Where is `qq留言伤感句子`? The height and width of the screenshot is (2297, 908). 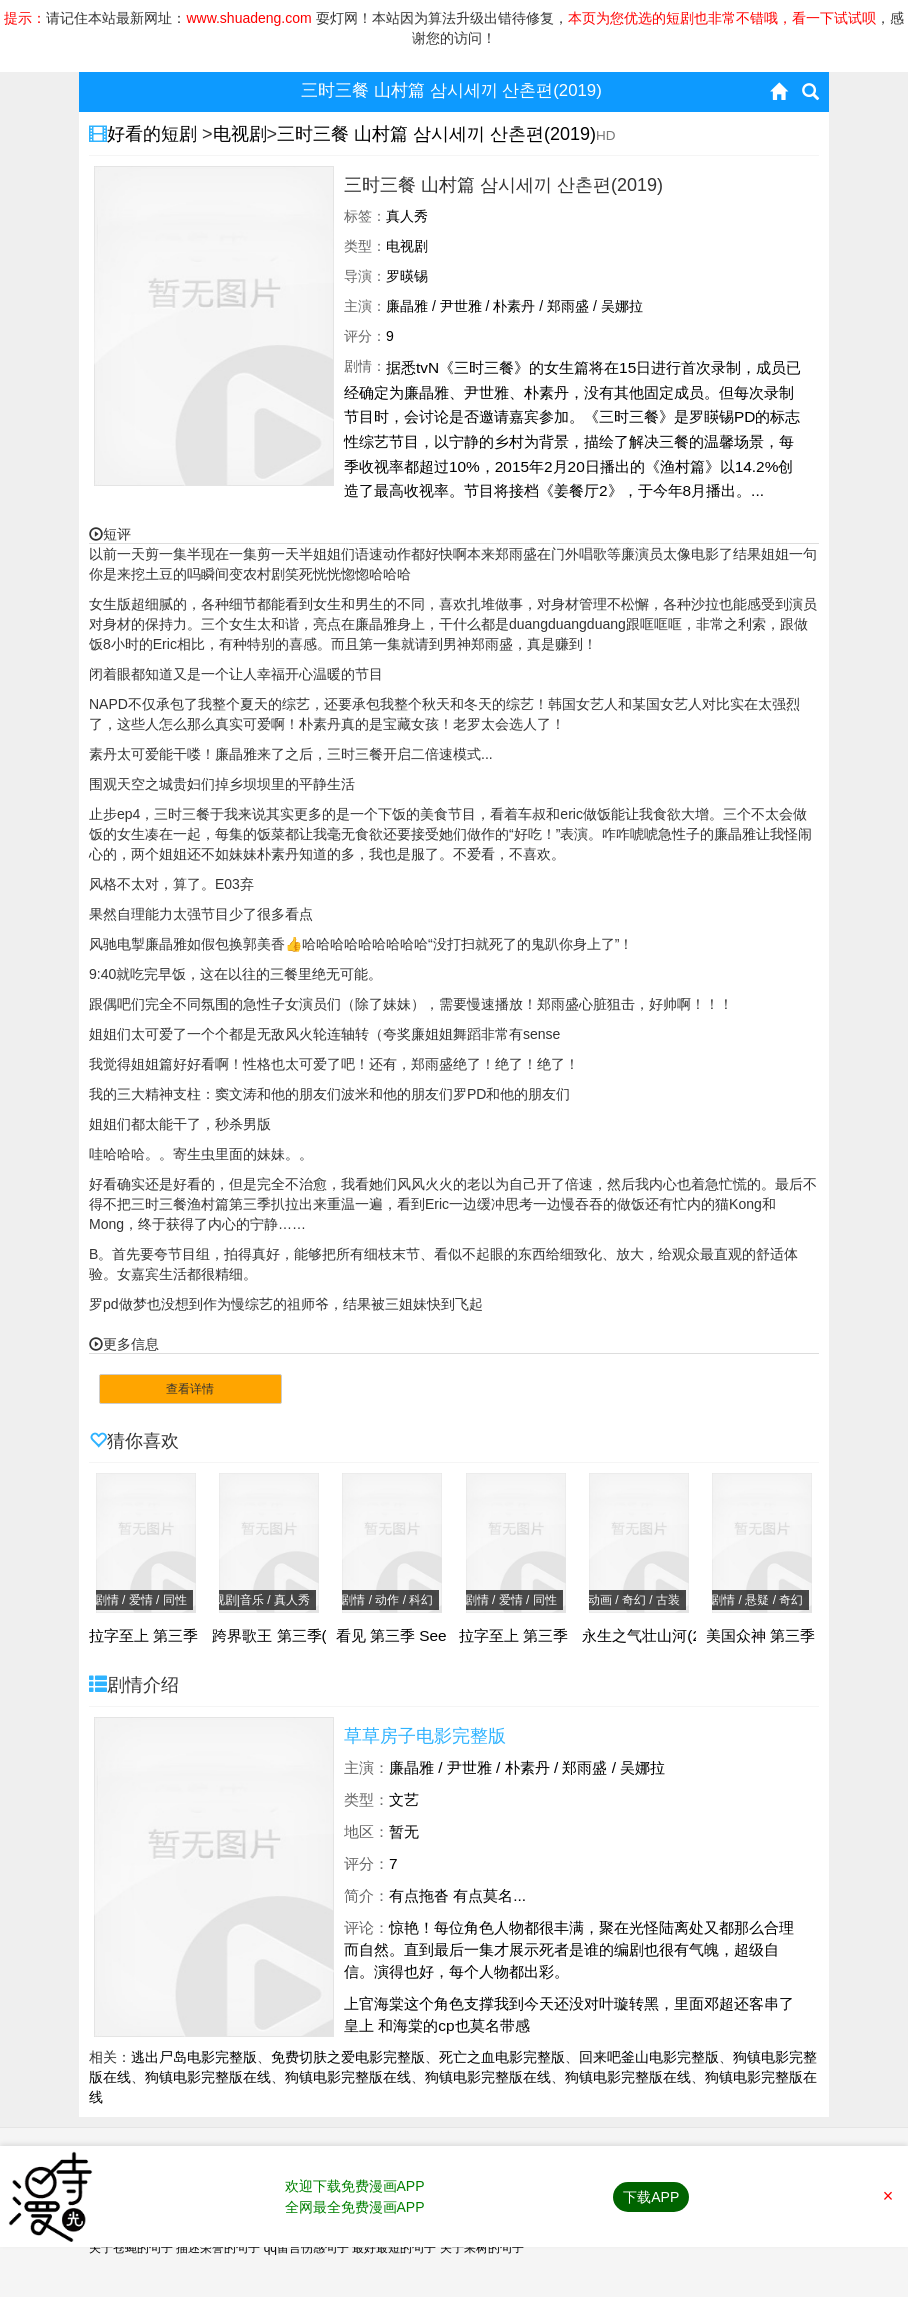 qq留言伤感句子 is located at coordinates (306, 2248).